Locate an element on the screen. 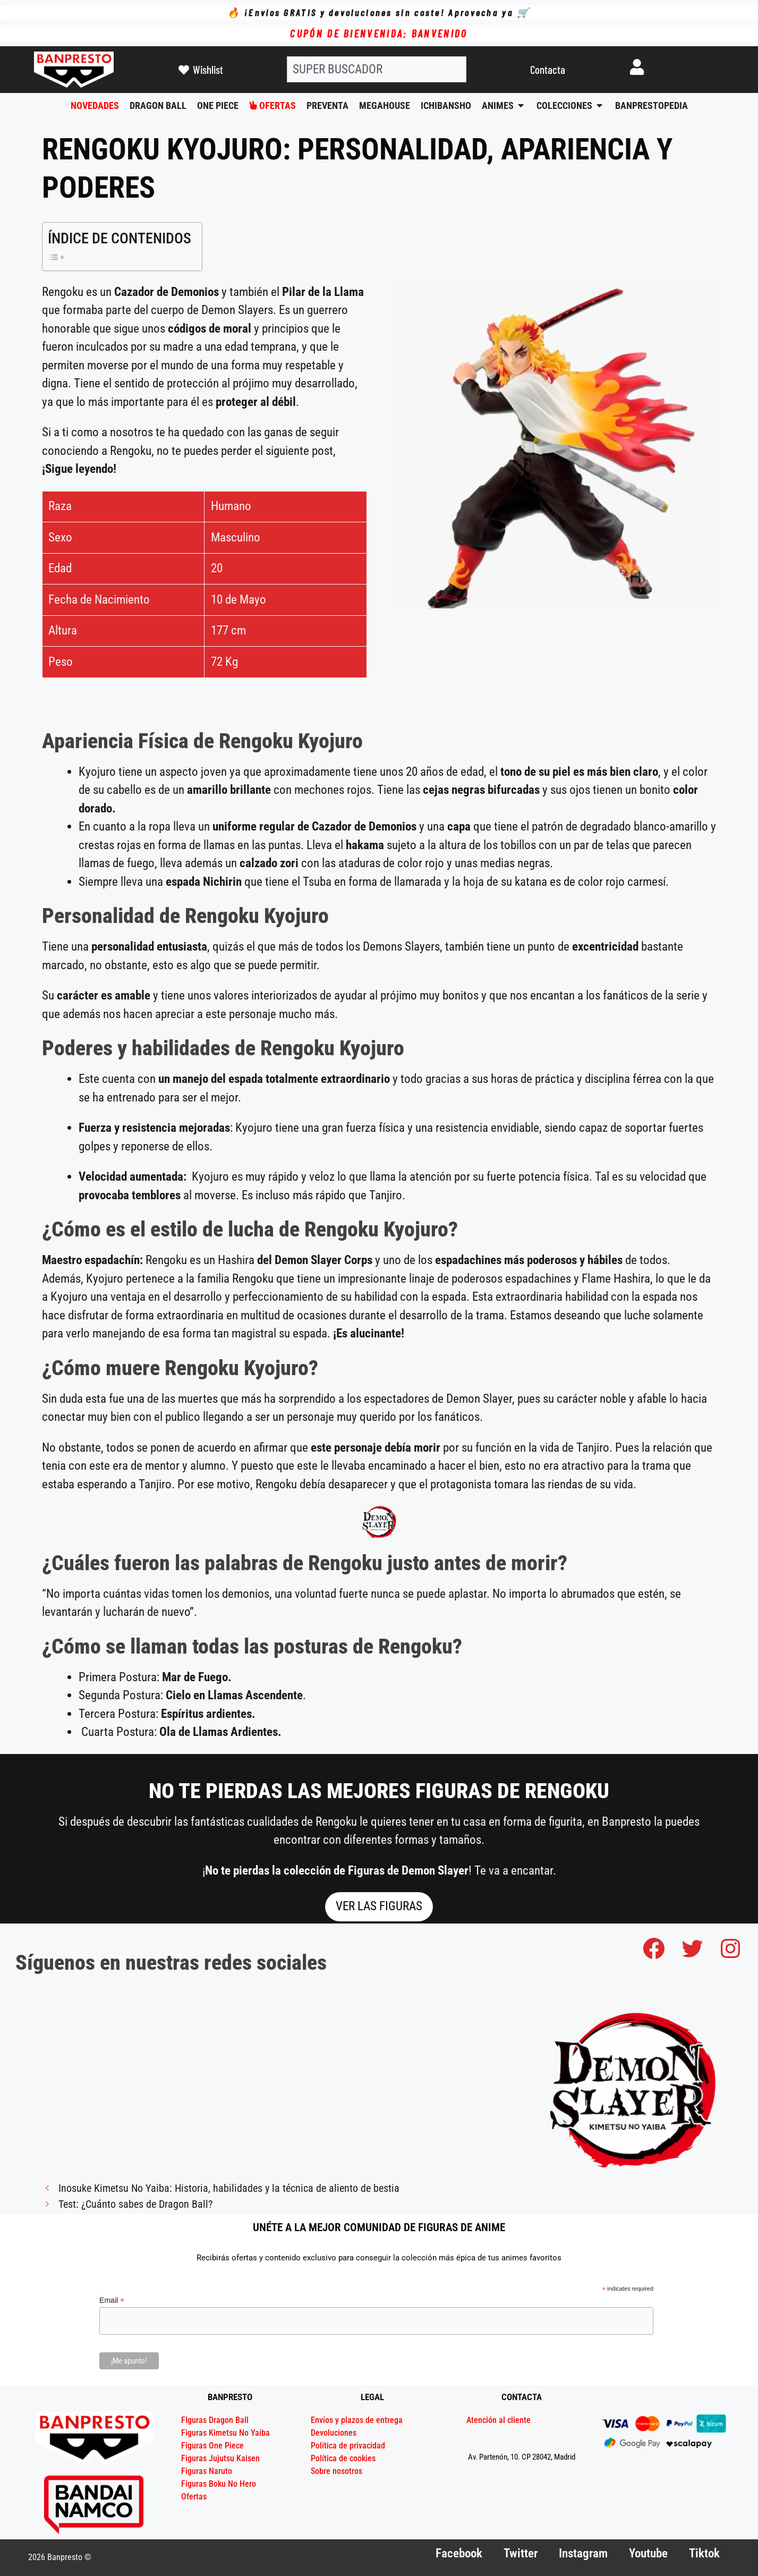 The image size is (758, 2576). Tiktok is located at coordinates (704, 2553).